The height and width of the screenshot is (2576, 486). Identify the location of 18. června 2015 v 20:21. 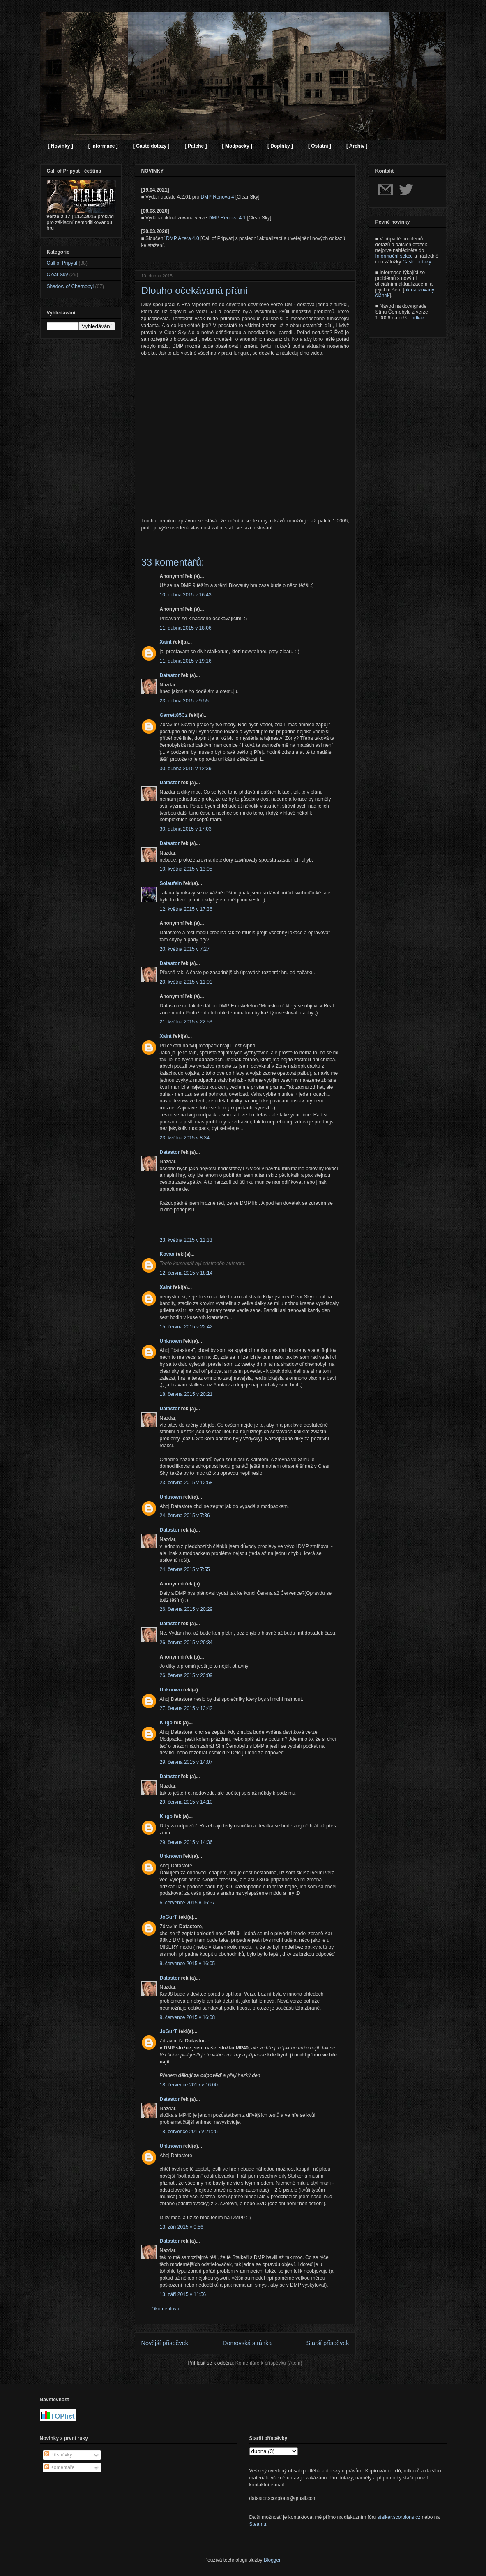
(186, 1394).